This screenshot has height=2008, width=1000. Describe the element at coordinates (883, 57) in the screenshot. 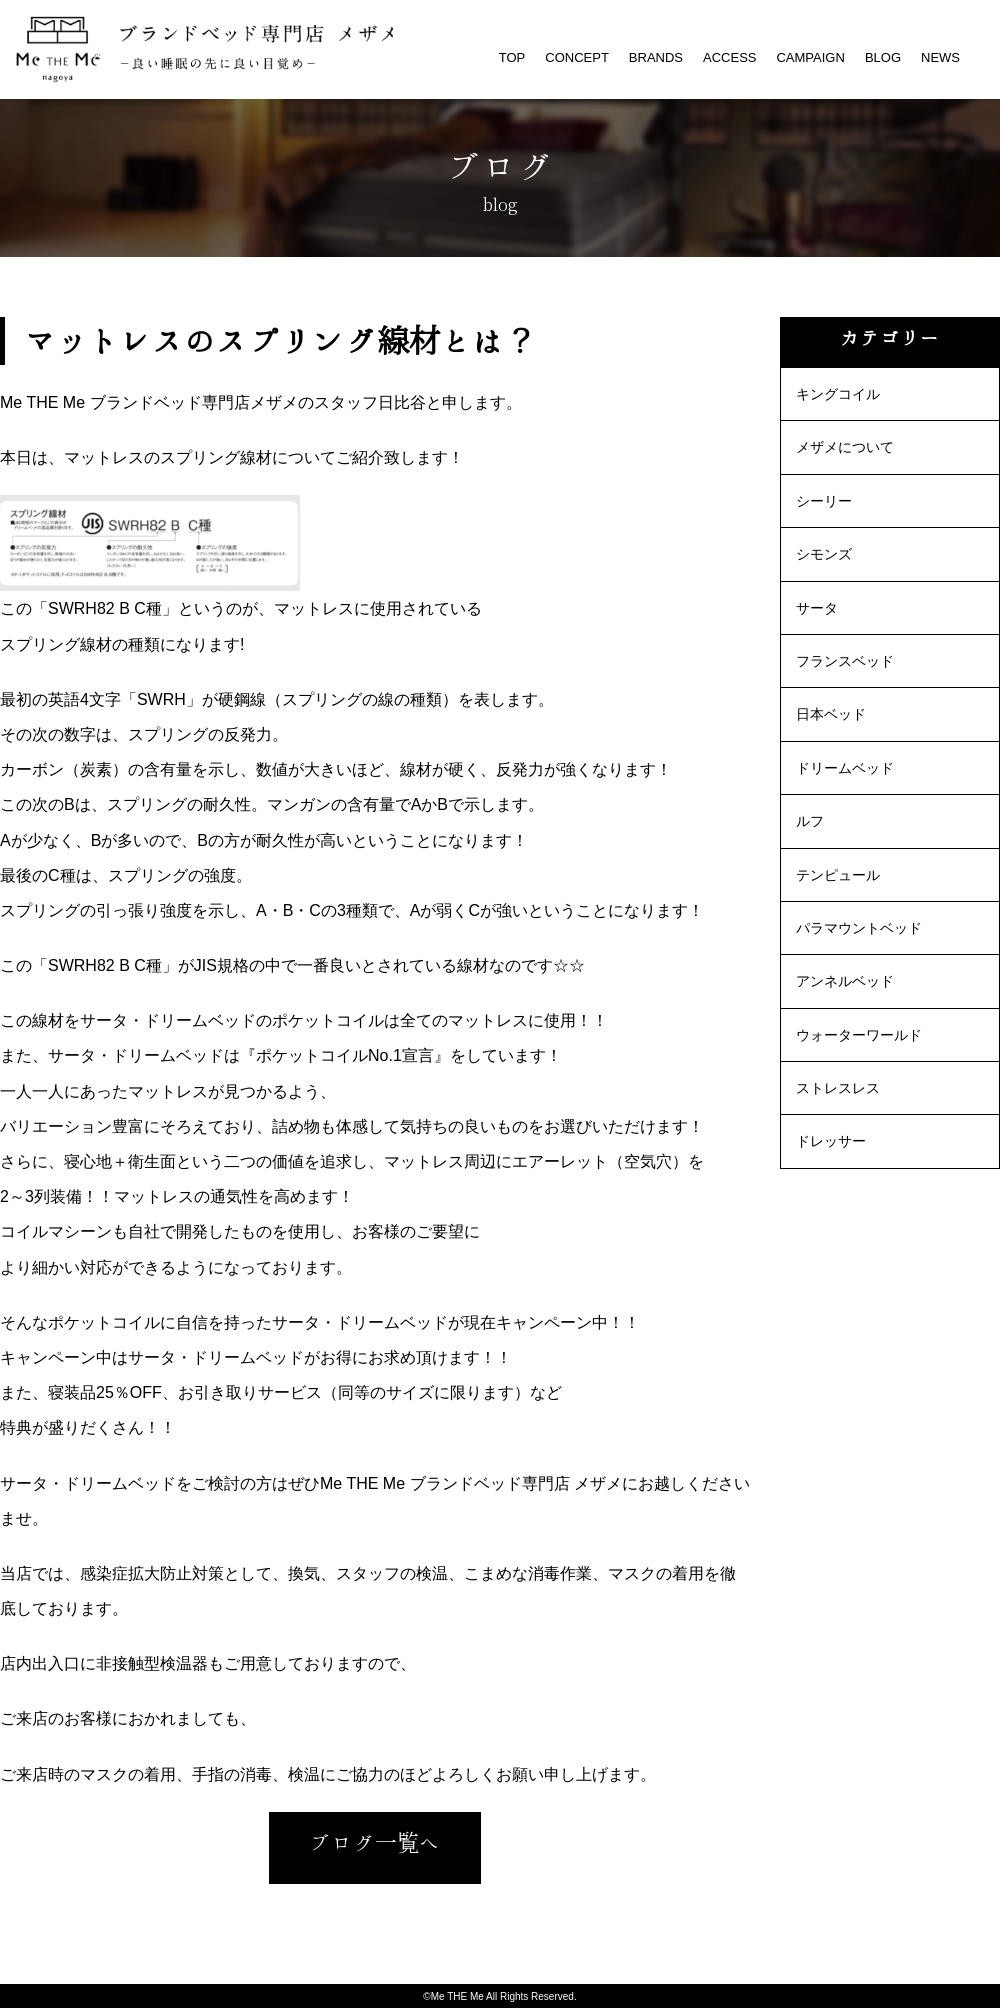

I see `BLOG` at that location.